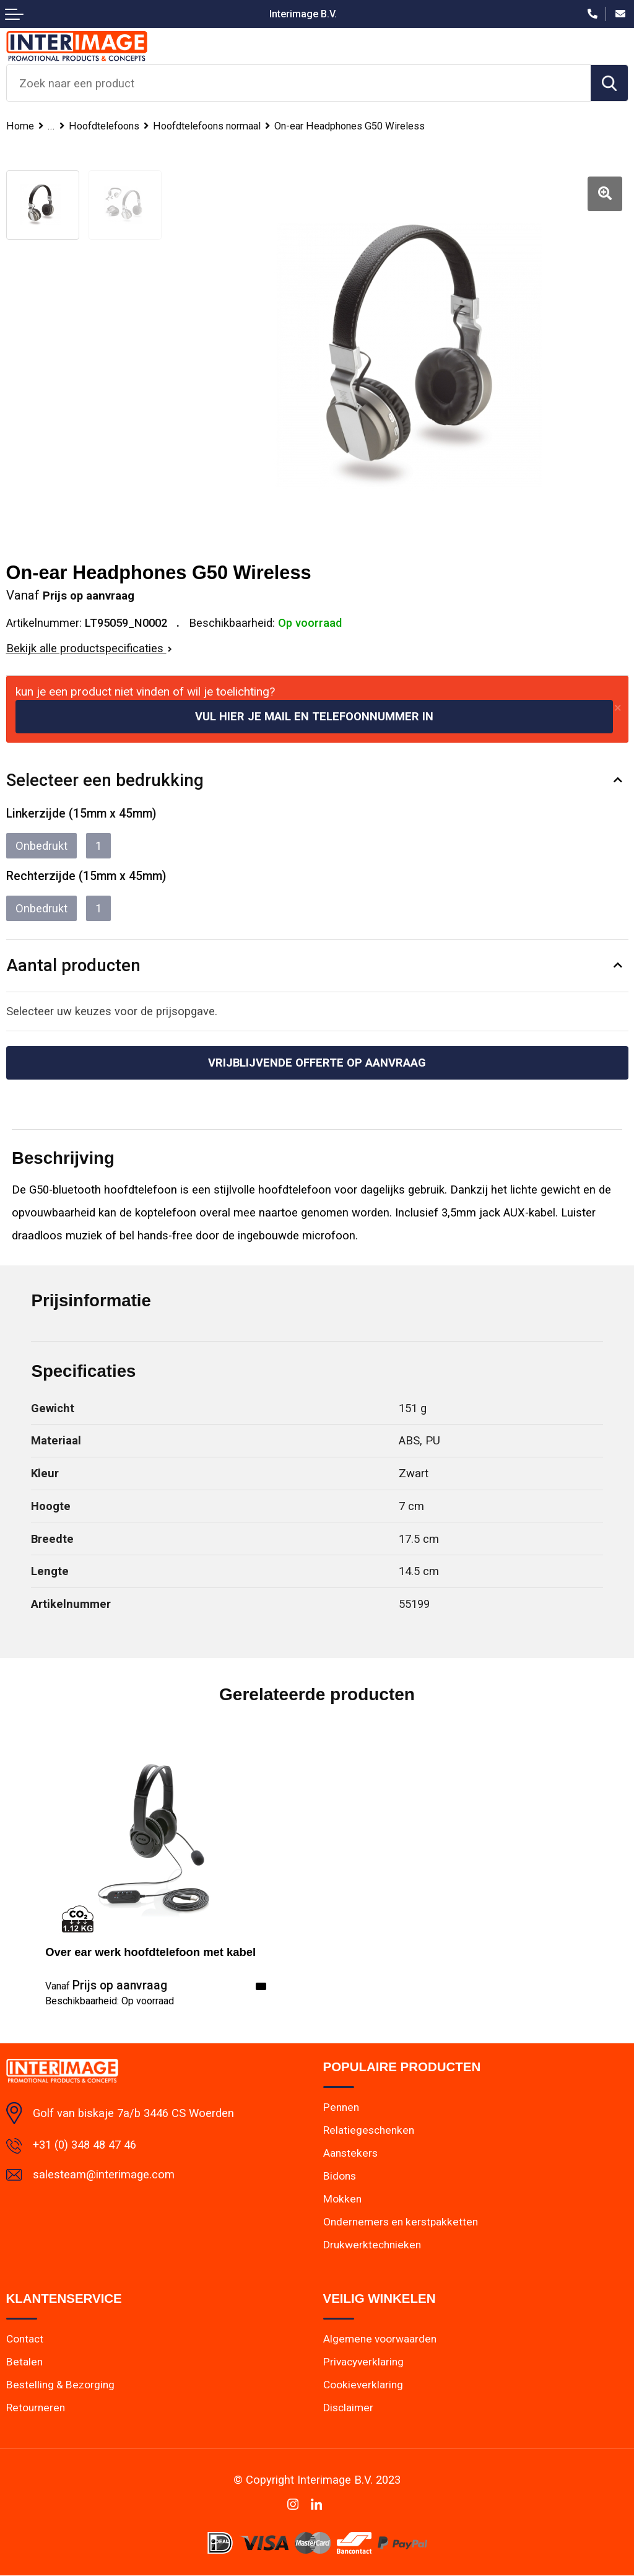  What do you see at coordinates (34, 2408) in the screenshot?
I see `Retourneren` at bounding box center [34, 2408].